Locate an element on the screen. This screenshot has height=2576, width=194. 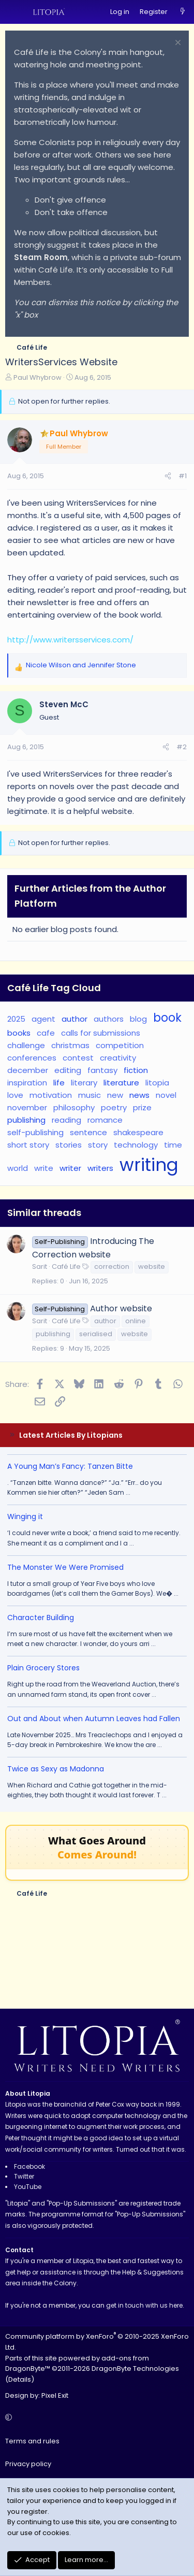
poetry is located at coordinates (114, 1107).